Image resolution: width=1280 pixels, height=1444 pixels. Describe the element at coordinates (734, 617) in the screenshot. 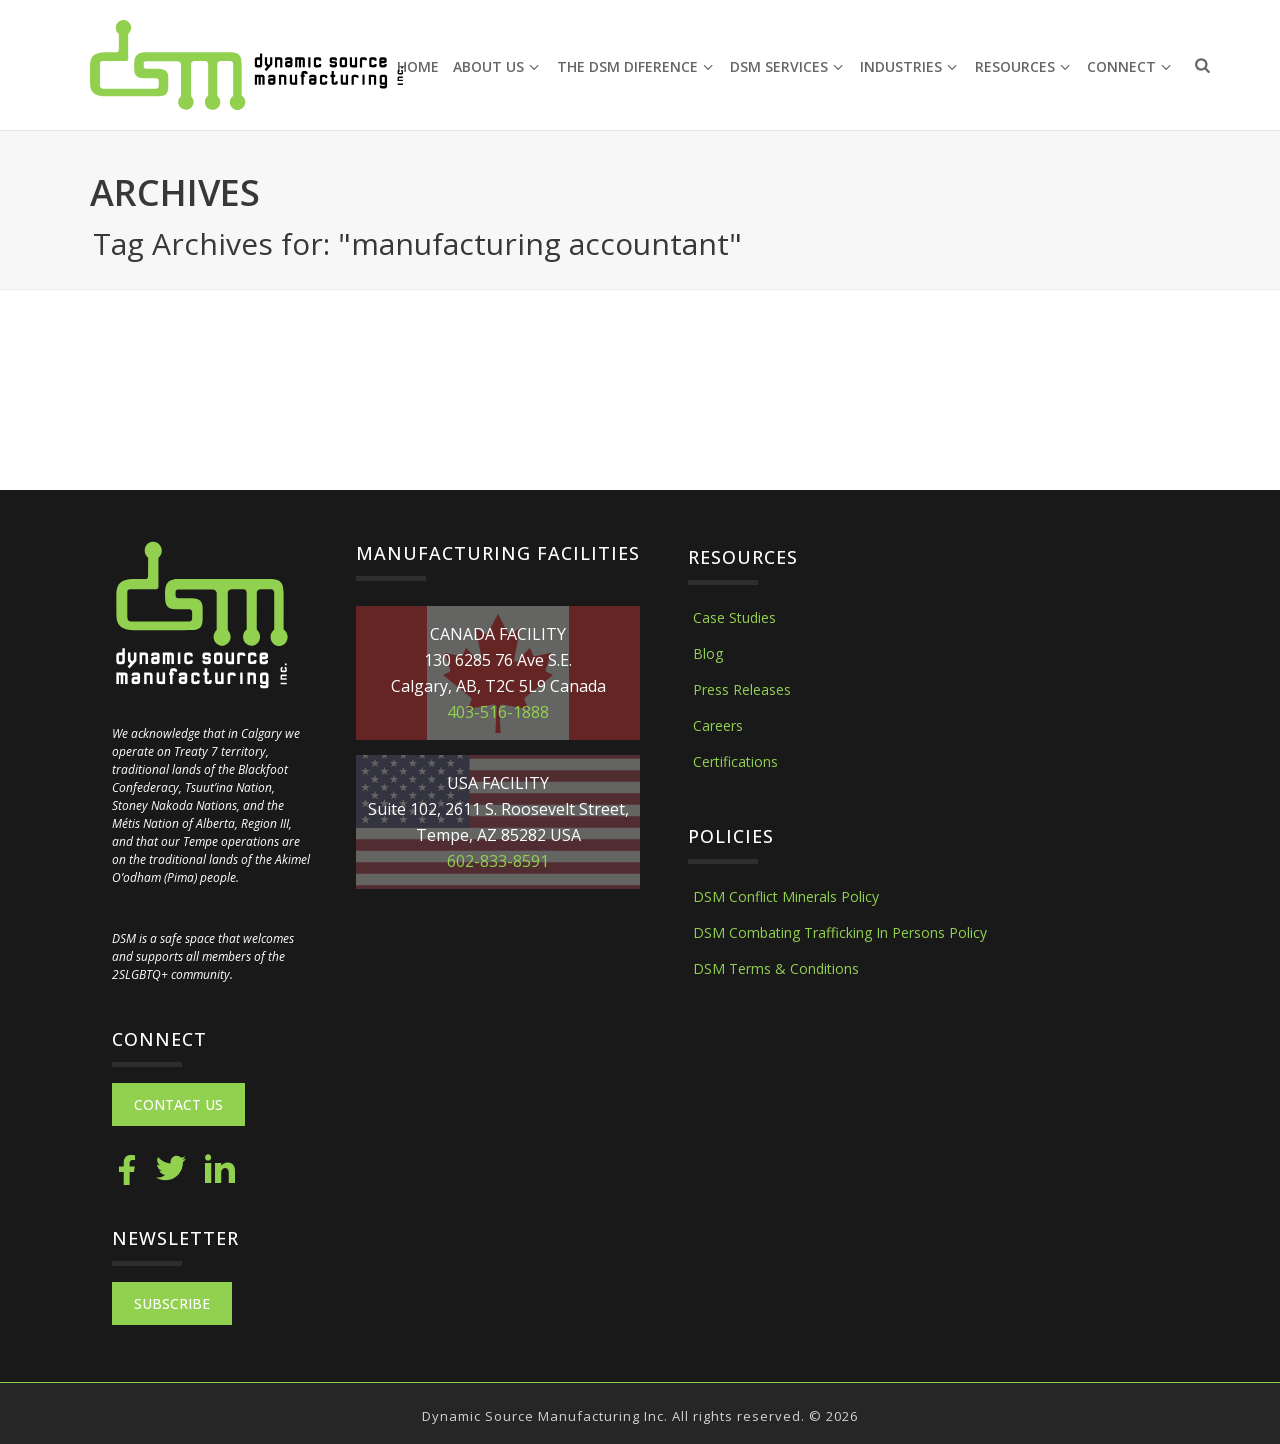

I see `Case Studies` at that location.